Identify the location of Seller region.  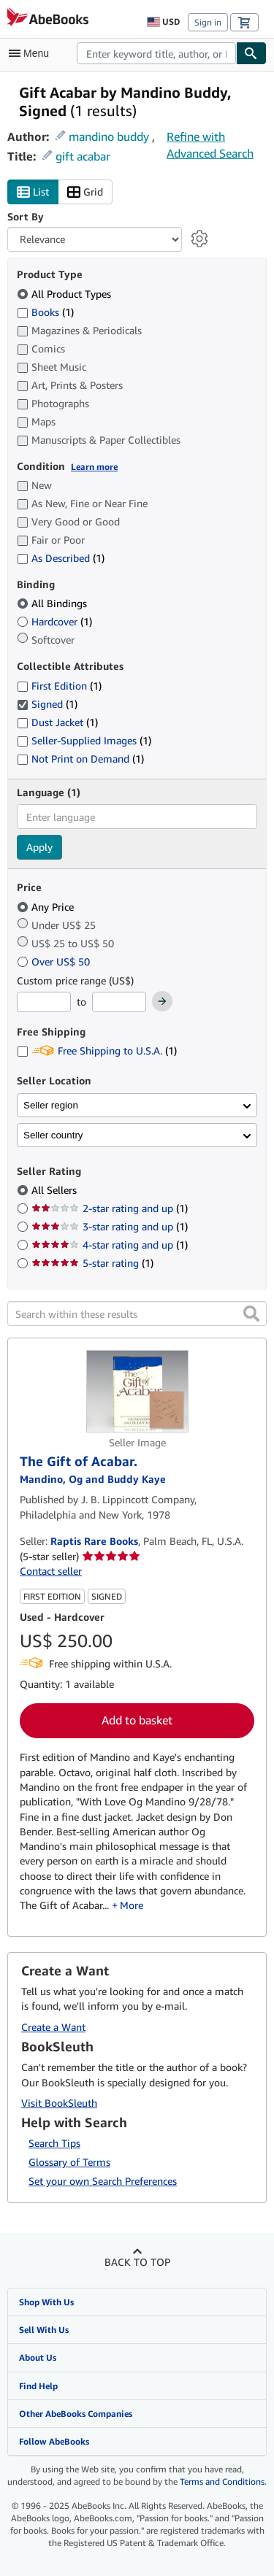
(50, 1105).